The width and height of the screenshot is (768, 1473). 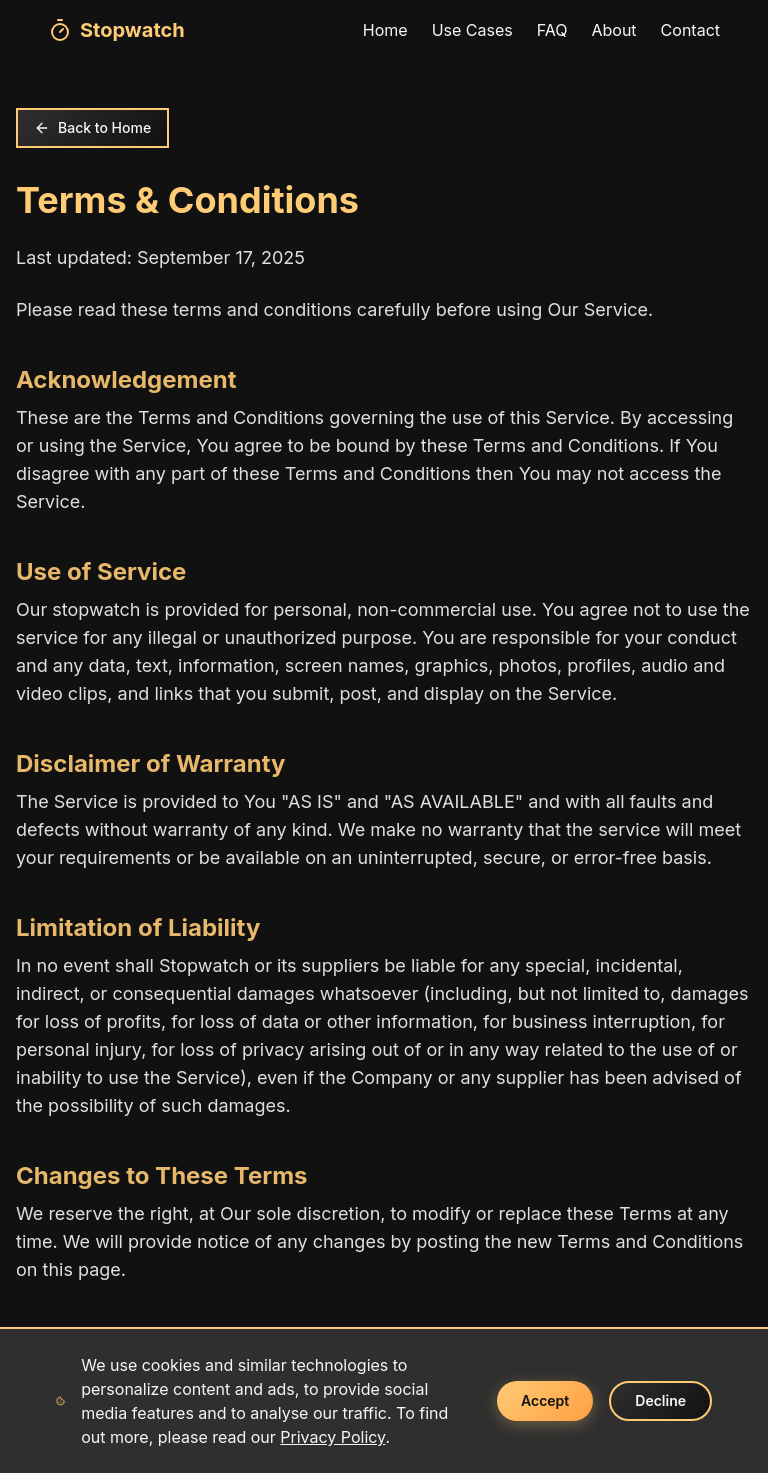 I want to click on Back to Home, so click(x=92, y=127).